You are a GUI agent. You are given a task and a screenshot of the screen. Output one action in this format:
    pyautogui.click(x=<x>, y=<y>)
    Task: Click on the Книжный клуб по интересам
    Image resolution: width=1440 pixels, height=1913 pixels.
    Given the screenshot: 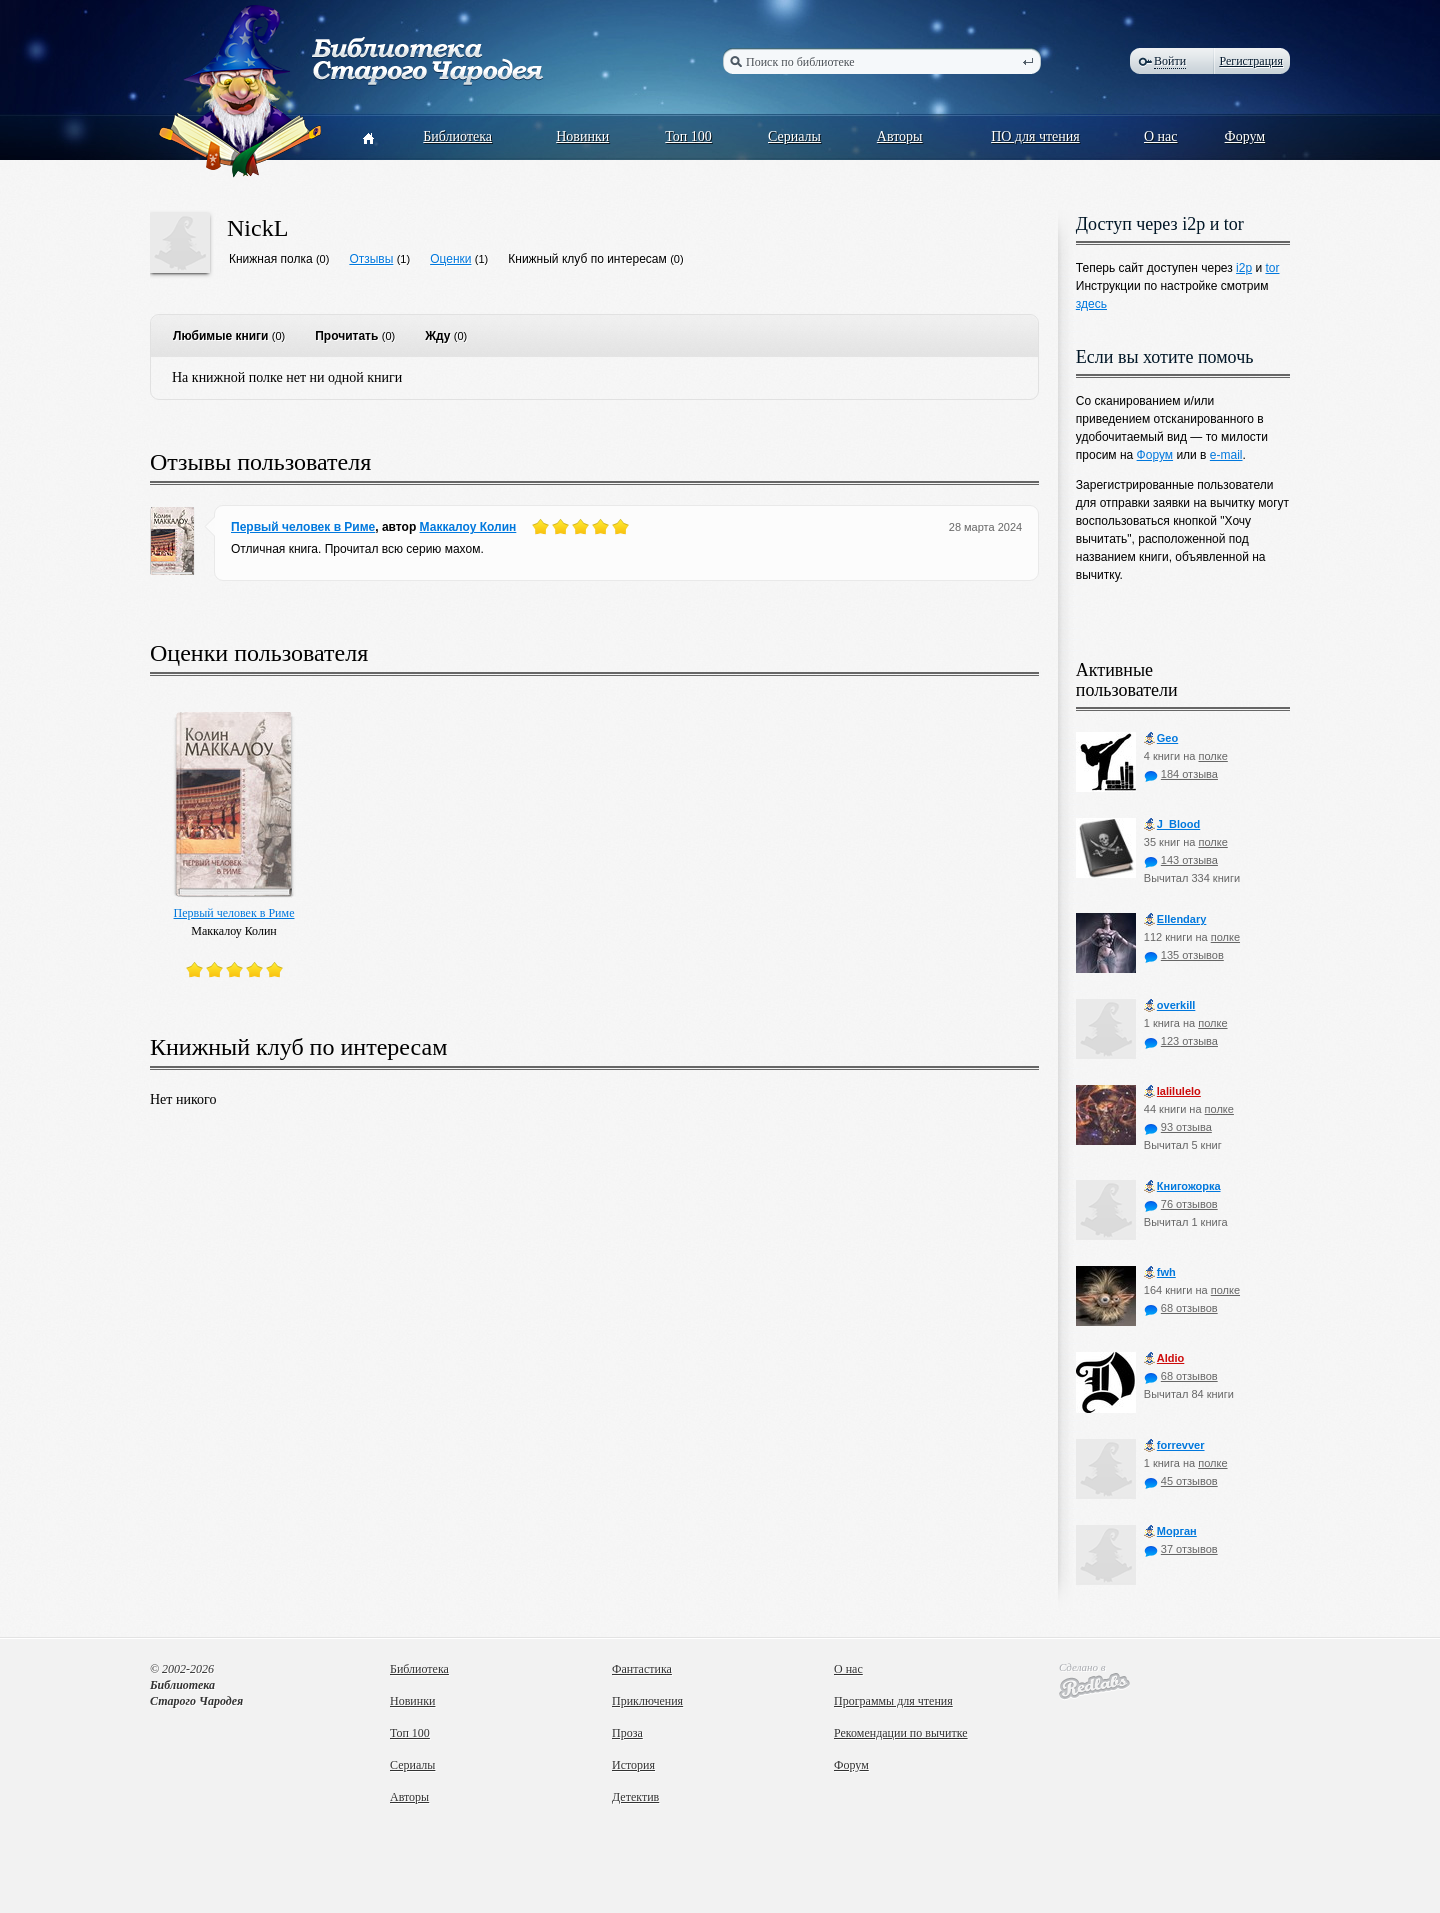 What is the action you would take?
    pyautogui.click(x=587, y=259)
    